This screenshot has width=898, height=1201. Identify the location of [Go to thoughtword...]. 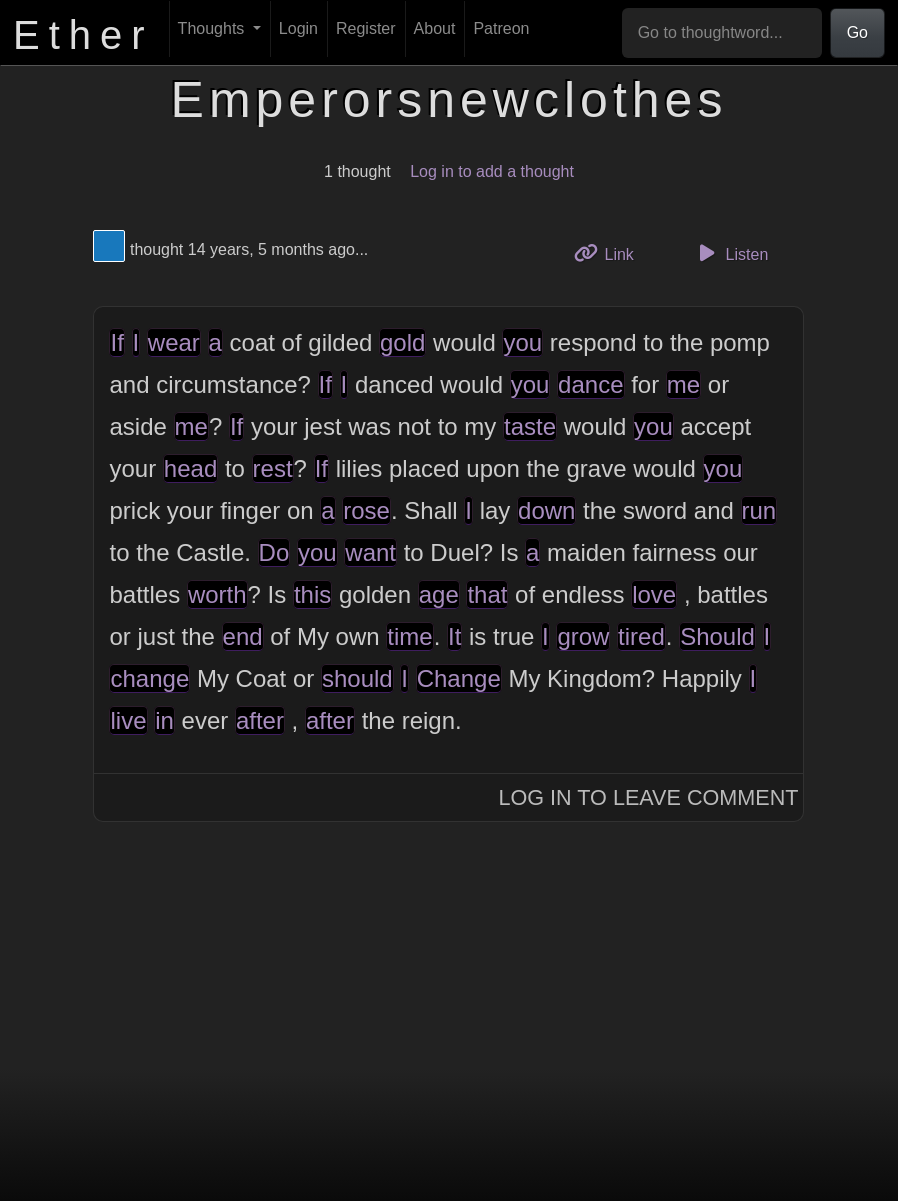
(722, 33).